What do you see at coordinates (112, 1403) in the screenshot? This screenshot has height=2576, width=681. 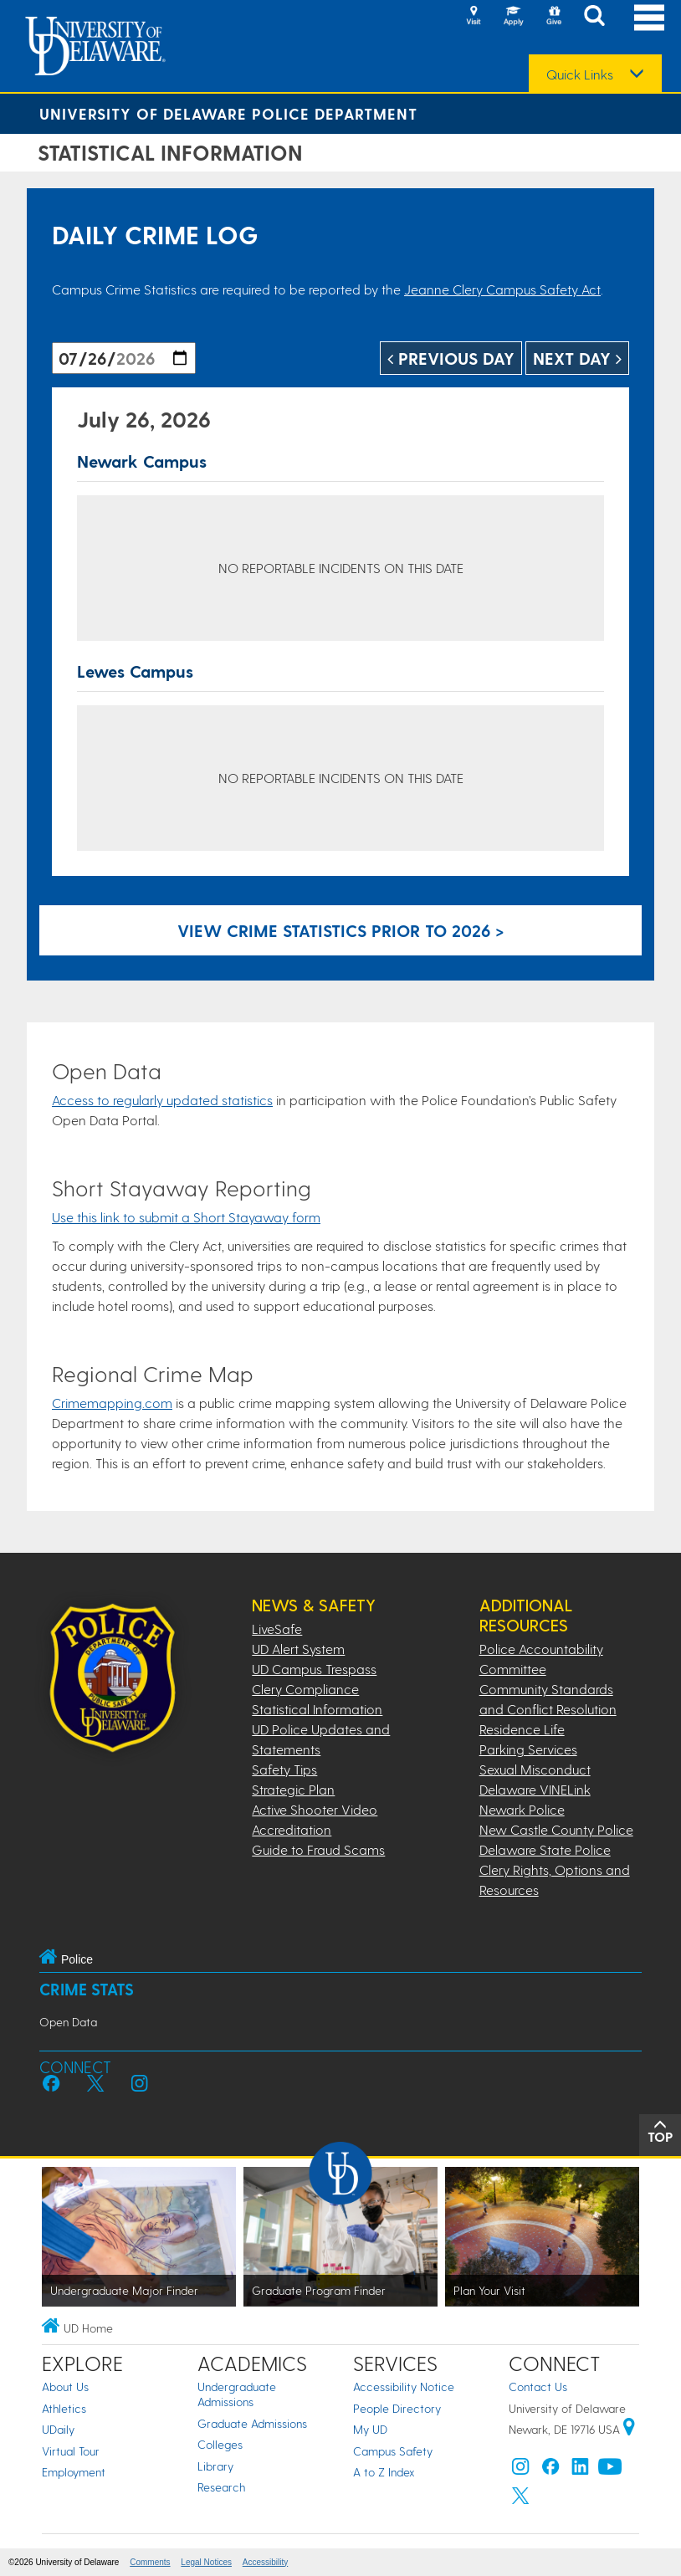 I see `Crimemapping.com` at bounding box center [112, 1403].